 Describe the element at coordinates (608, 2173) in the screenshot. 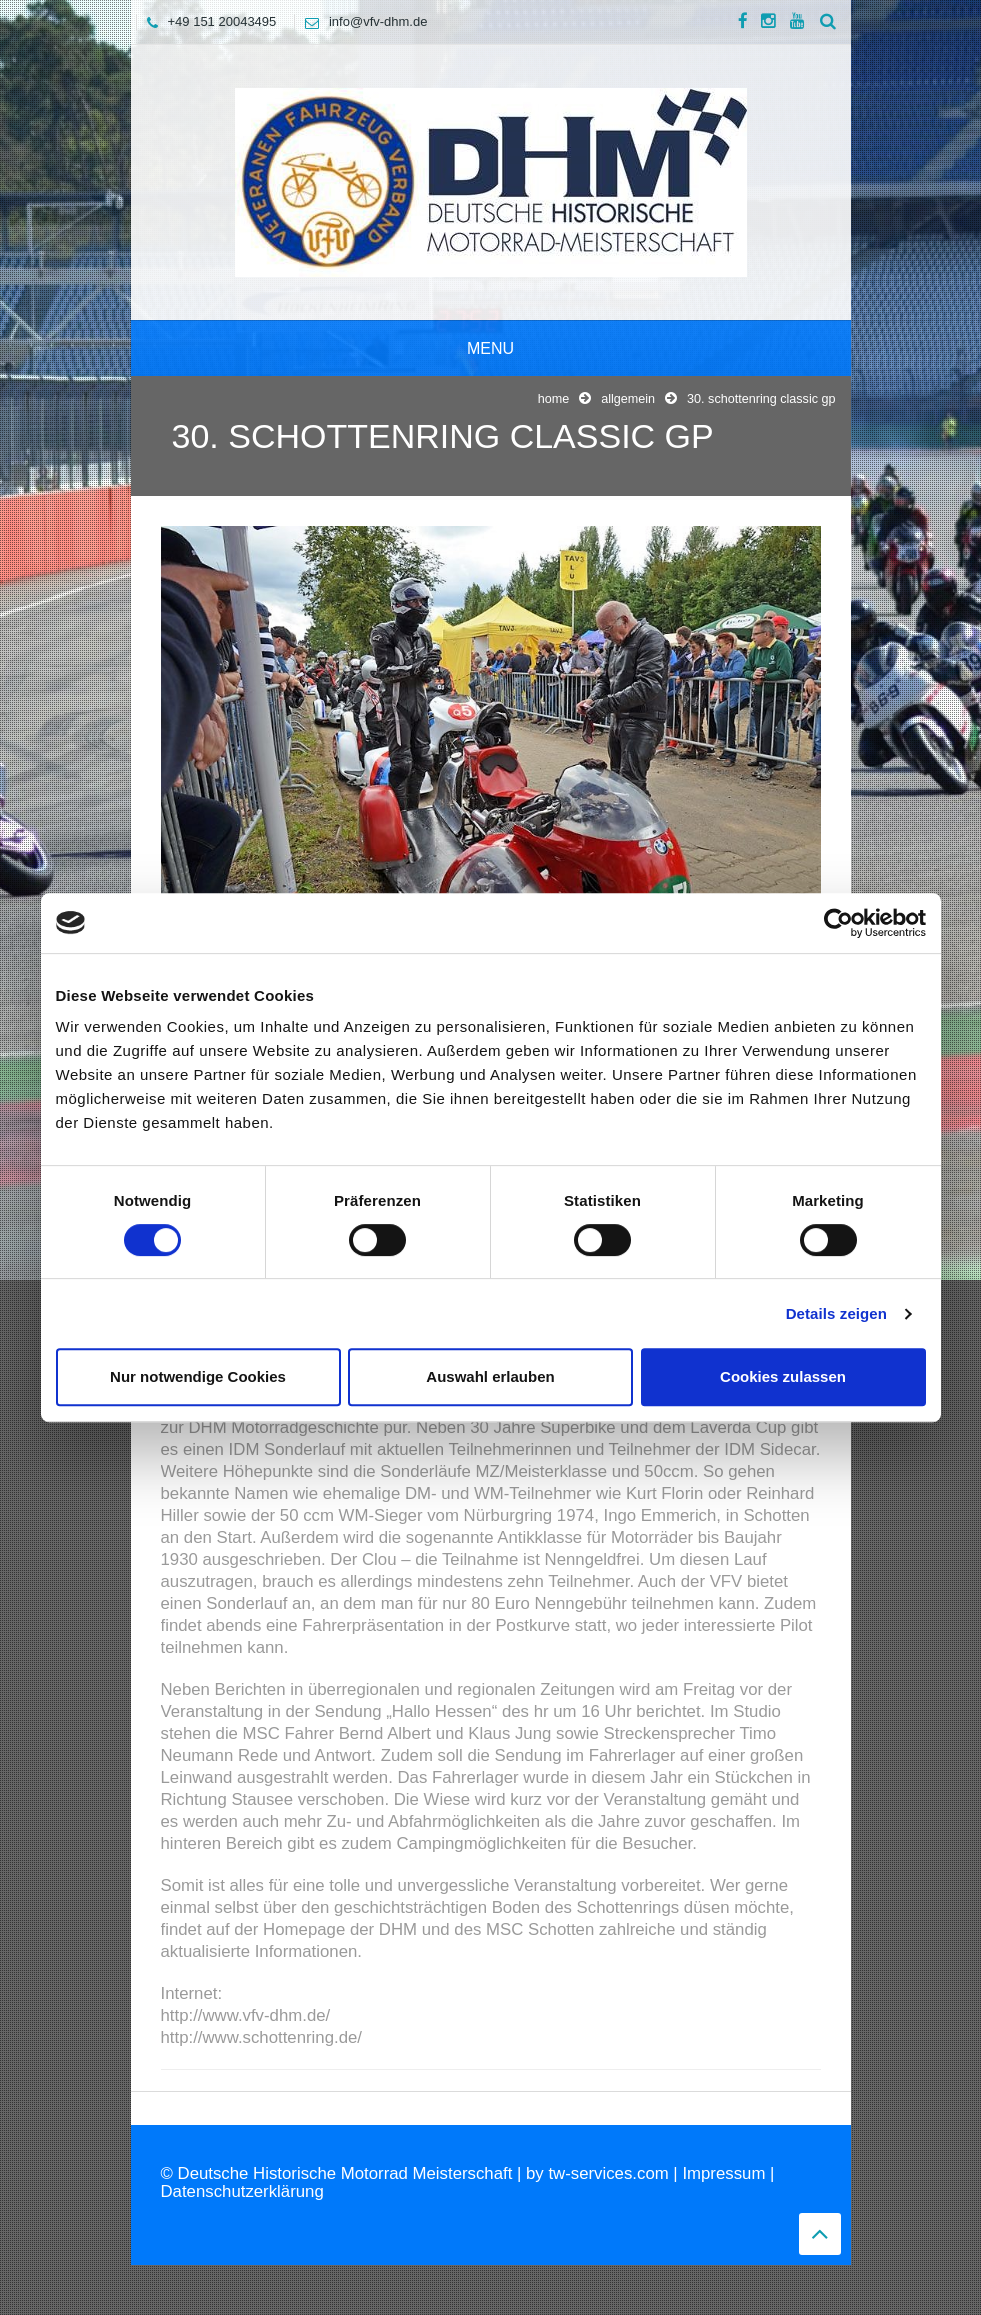

I see `tw-services.com` at that location.